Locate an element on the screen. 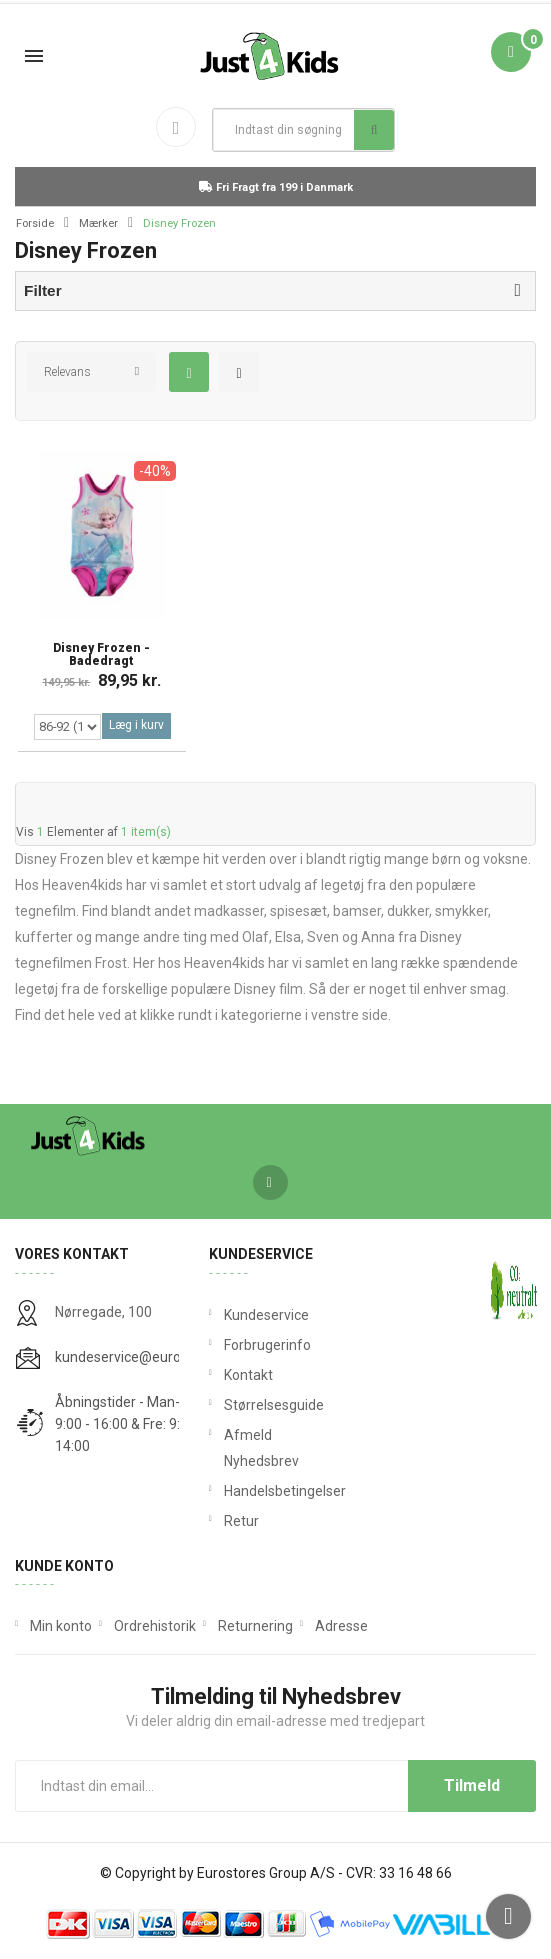 The width and height of the screenshot is (551, 1959). Disney Frozen - Badedragt is located at coordinates (101, 655).